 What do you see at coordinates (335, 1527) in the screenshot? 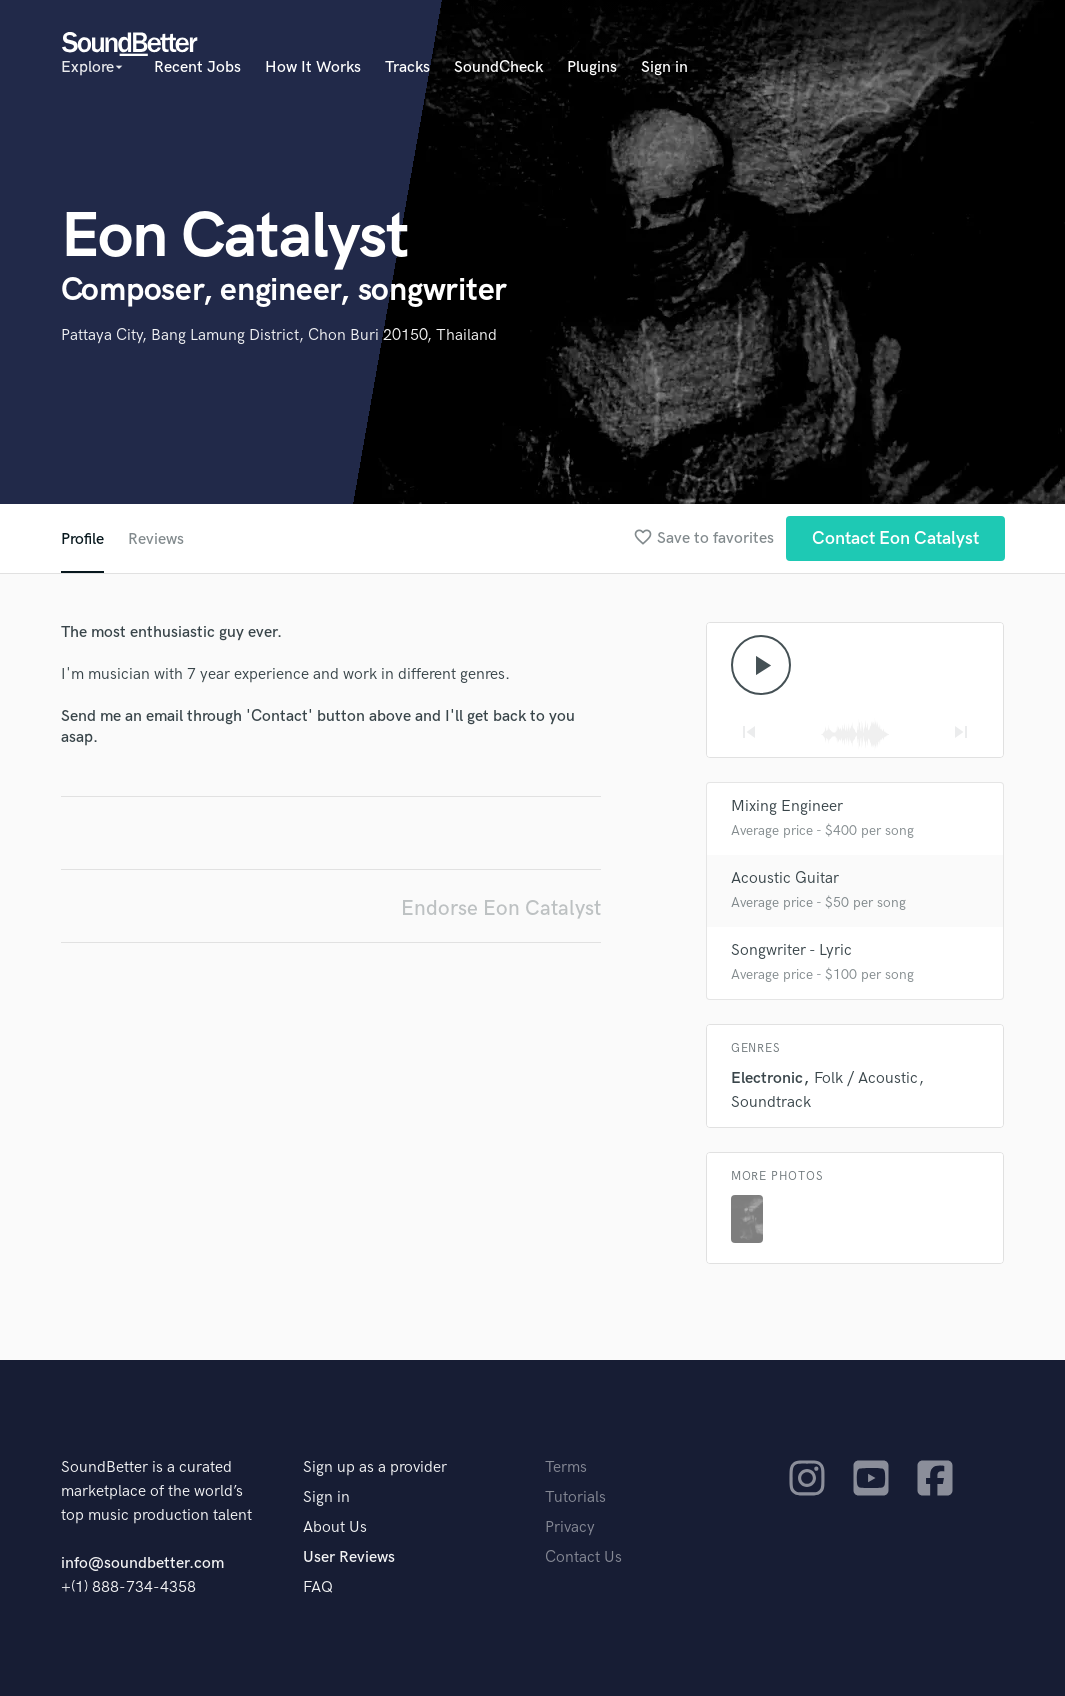
I see `About Us` at bounding box center [335, 1527].